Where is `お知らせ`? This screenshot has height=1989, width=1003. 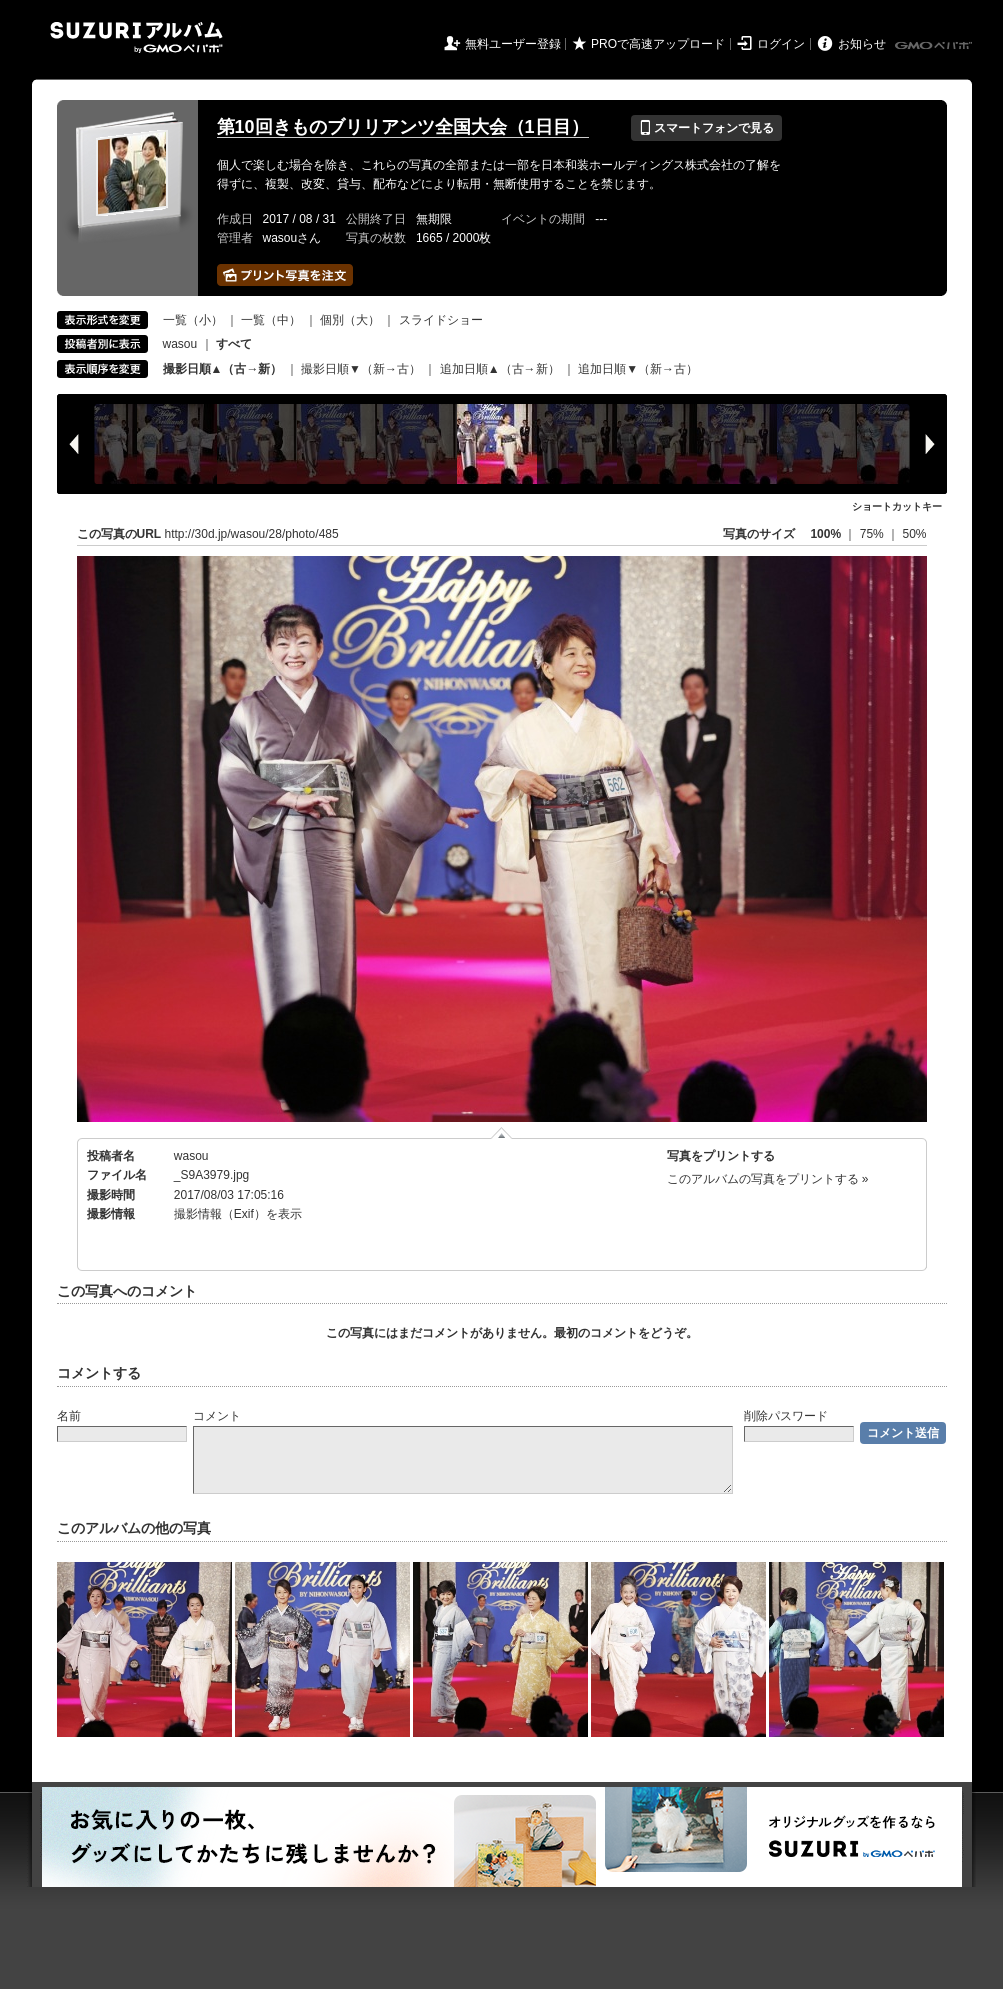 お知らせ is located at coordinates (862, 44).